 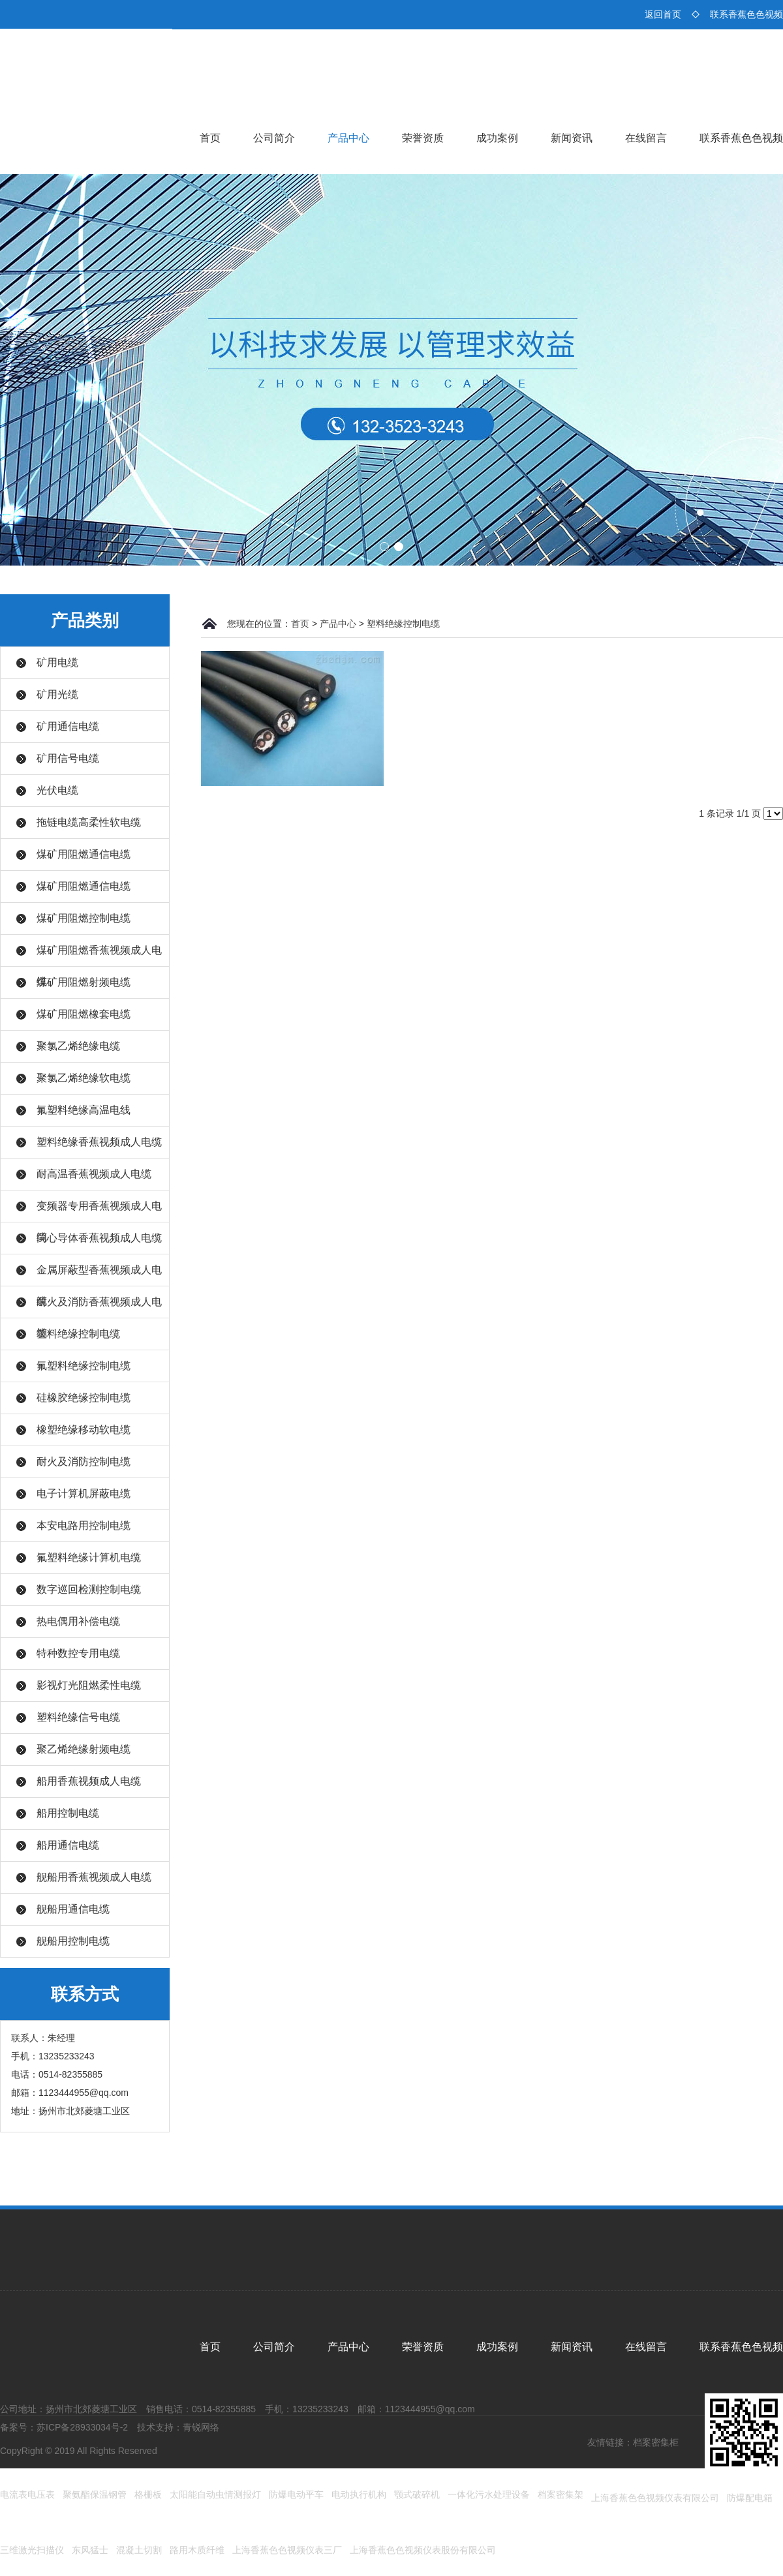 I want to click on 氟塑料绝缘控制电缆, so click(x=83, y=1365).